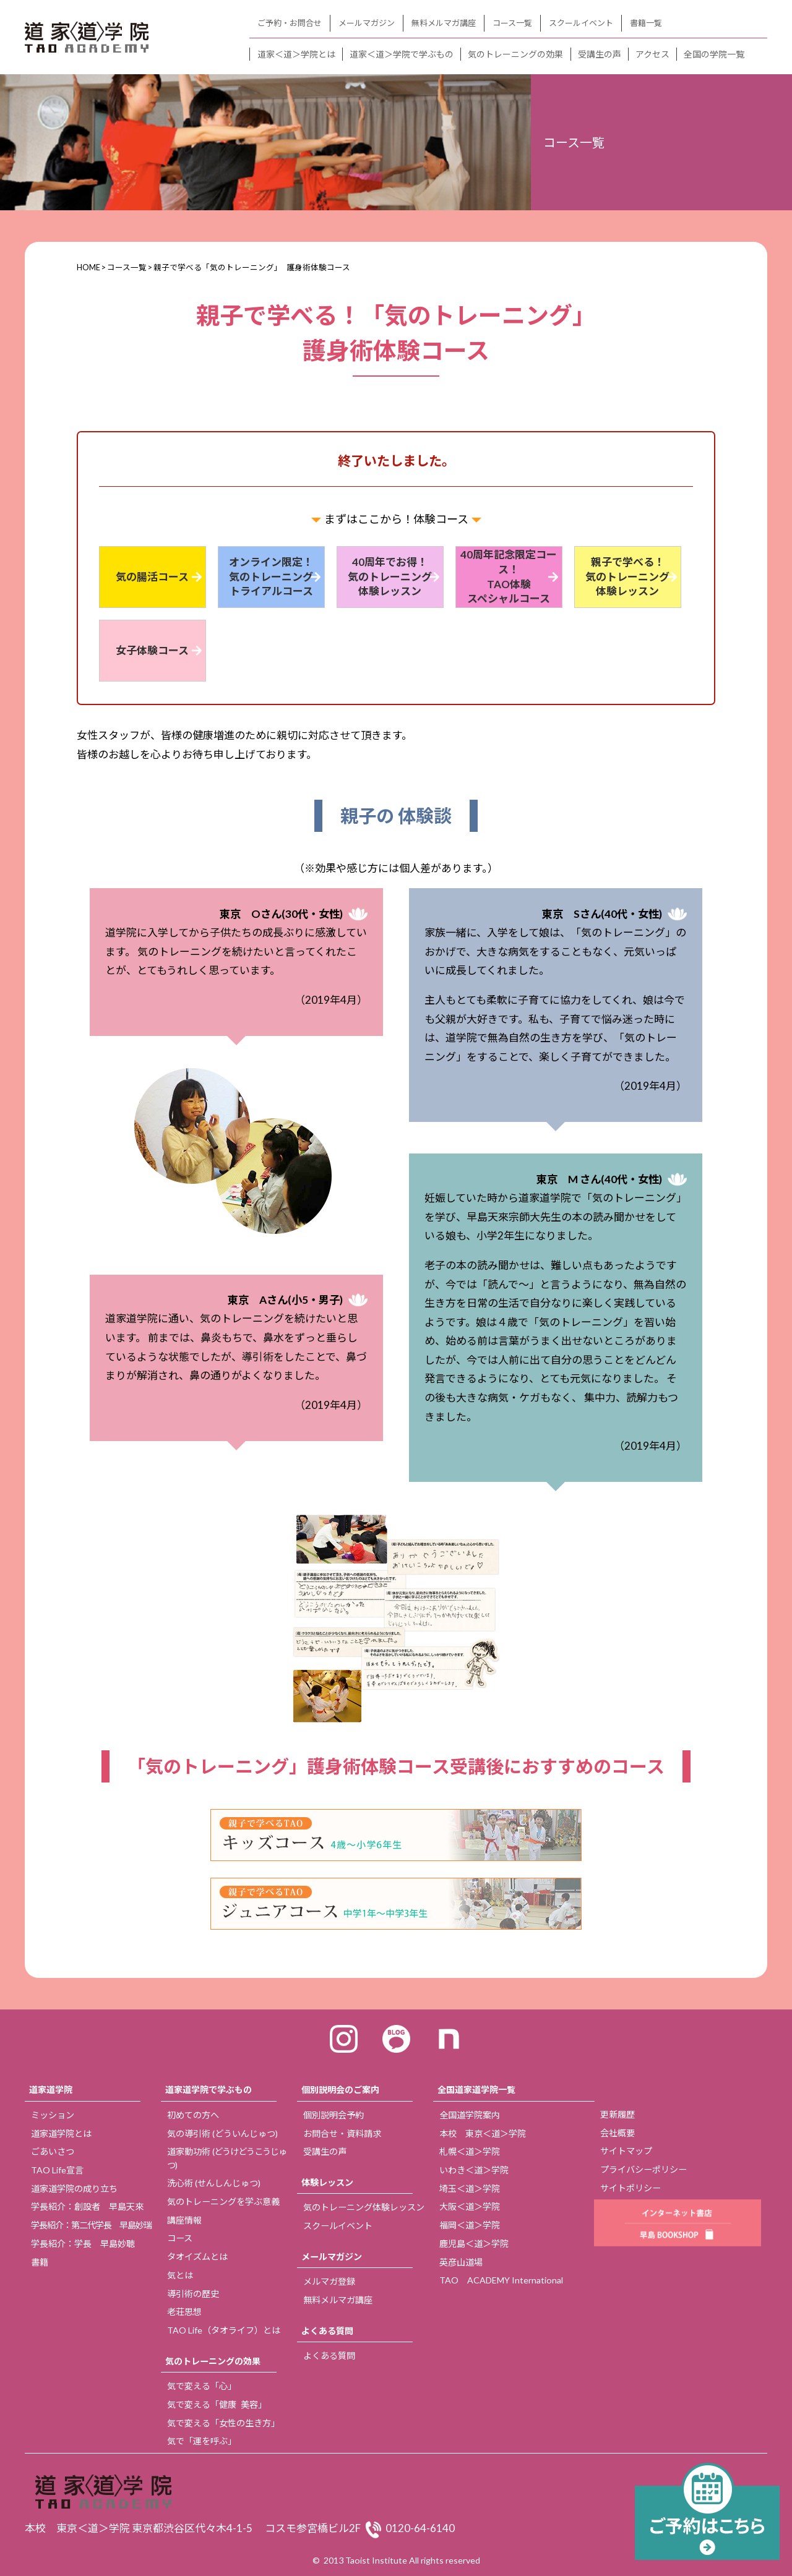 The width and height of the screenshot is (792, 2576). What do you see at coordinates (289, 23) in the screenshot?
I see `ご予約・お問合せ` at bounding box center [289, 23].